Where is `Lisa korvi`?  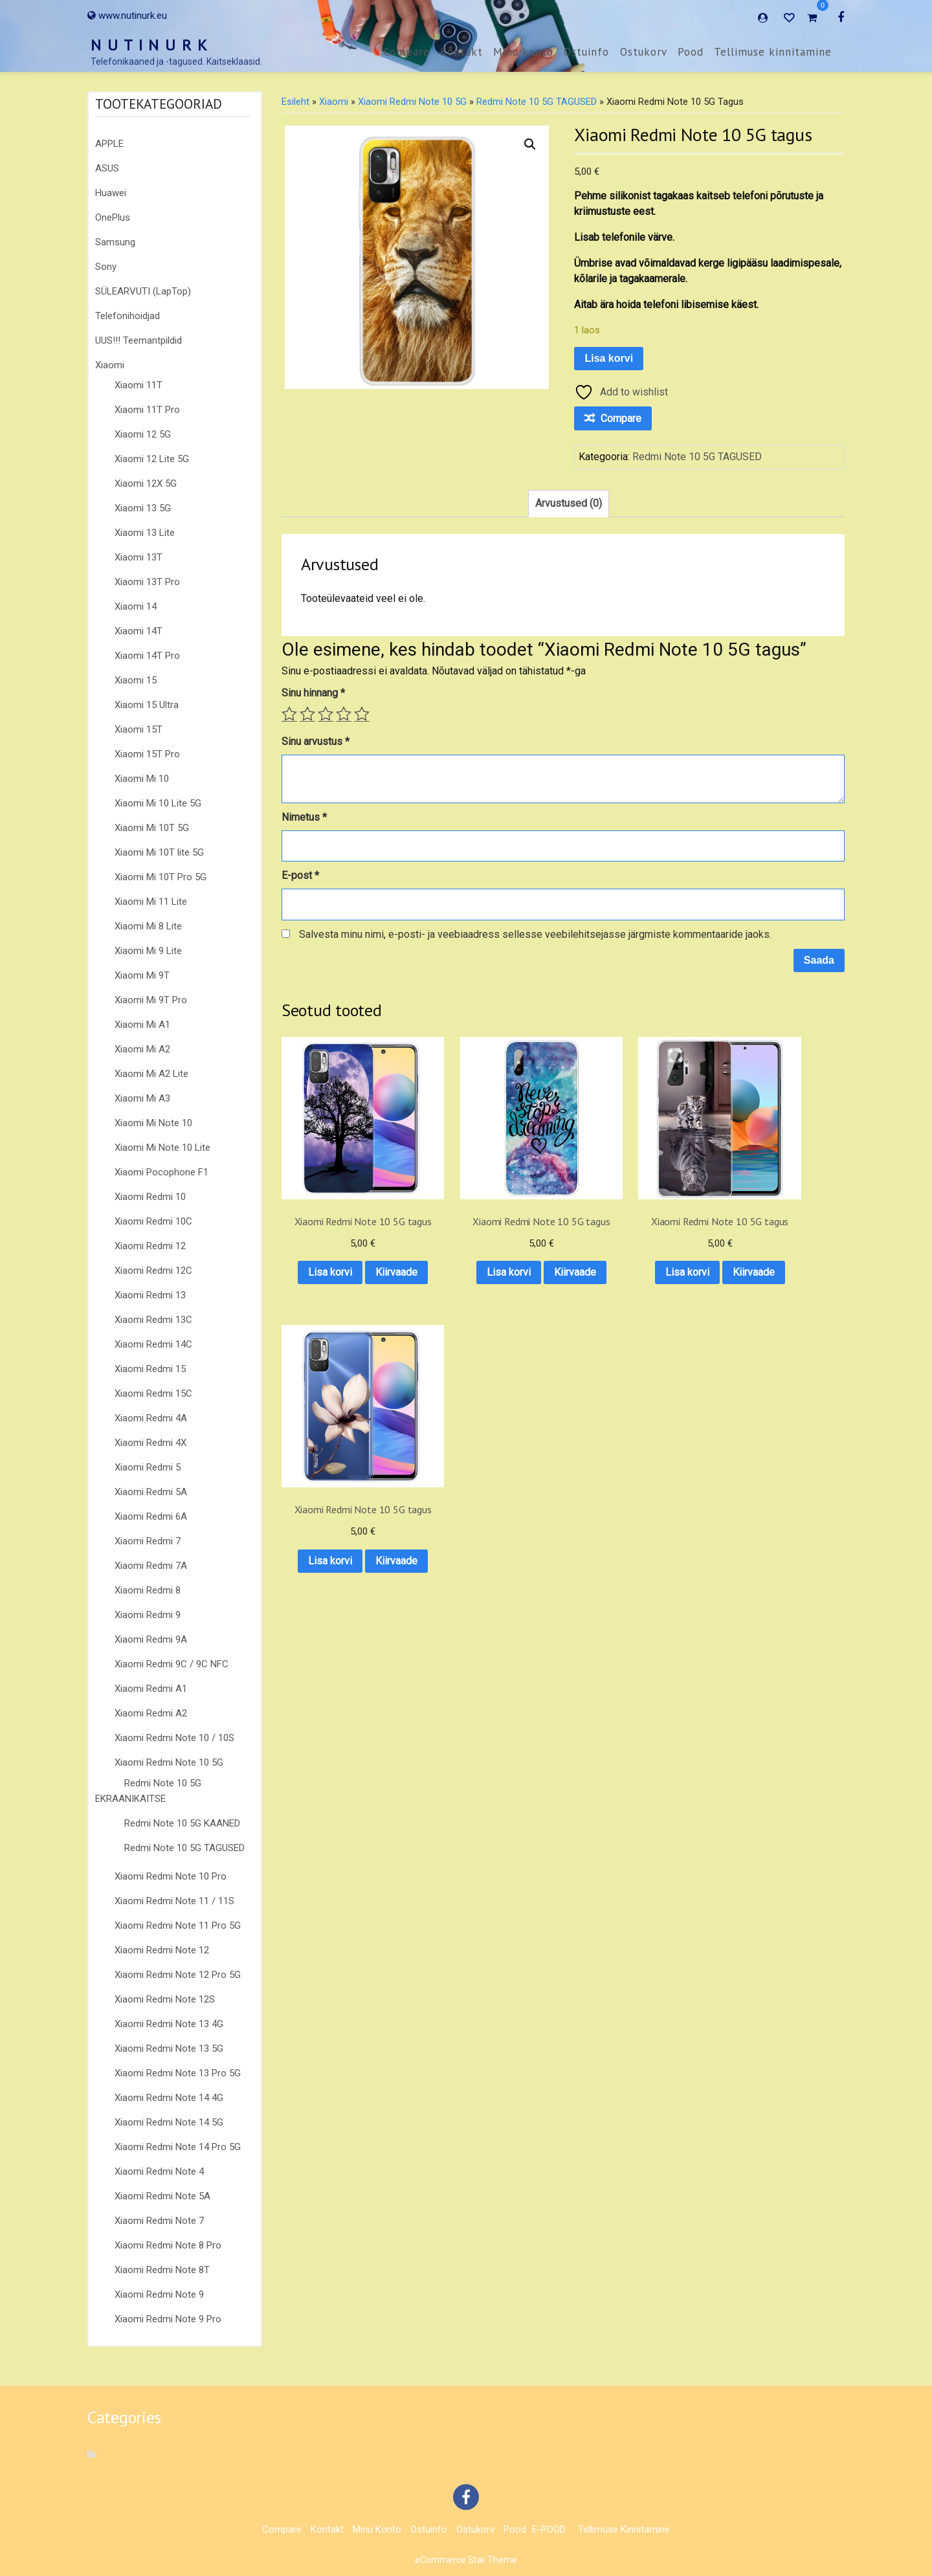 Lisa korvi is located at coordinates (608, 358).